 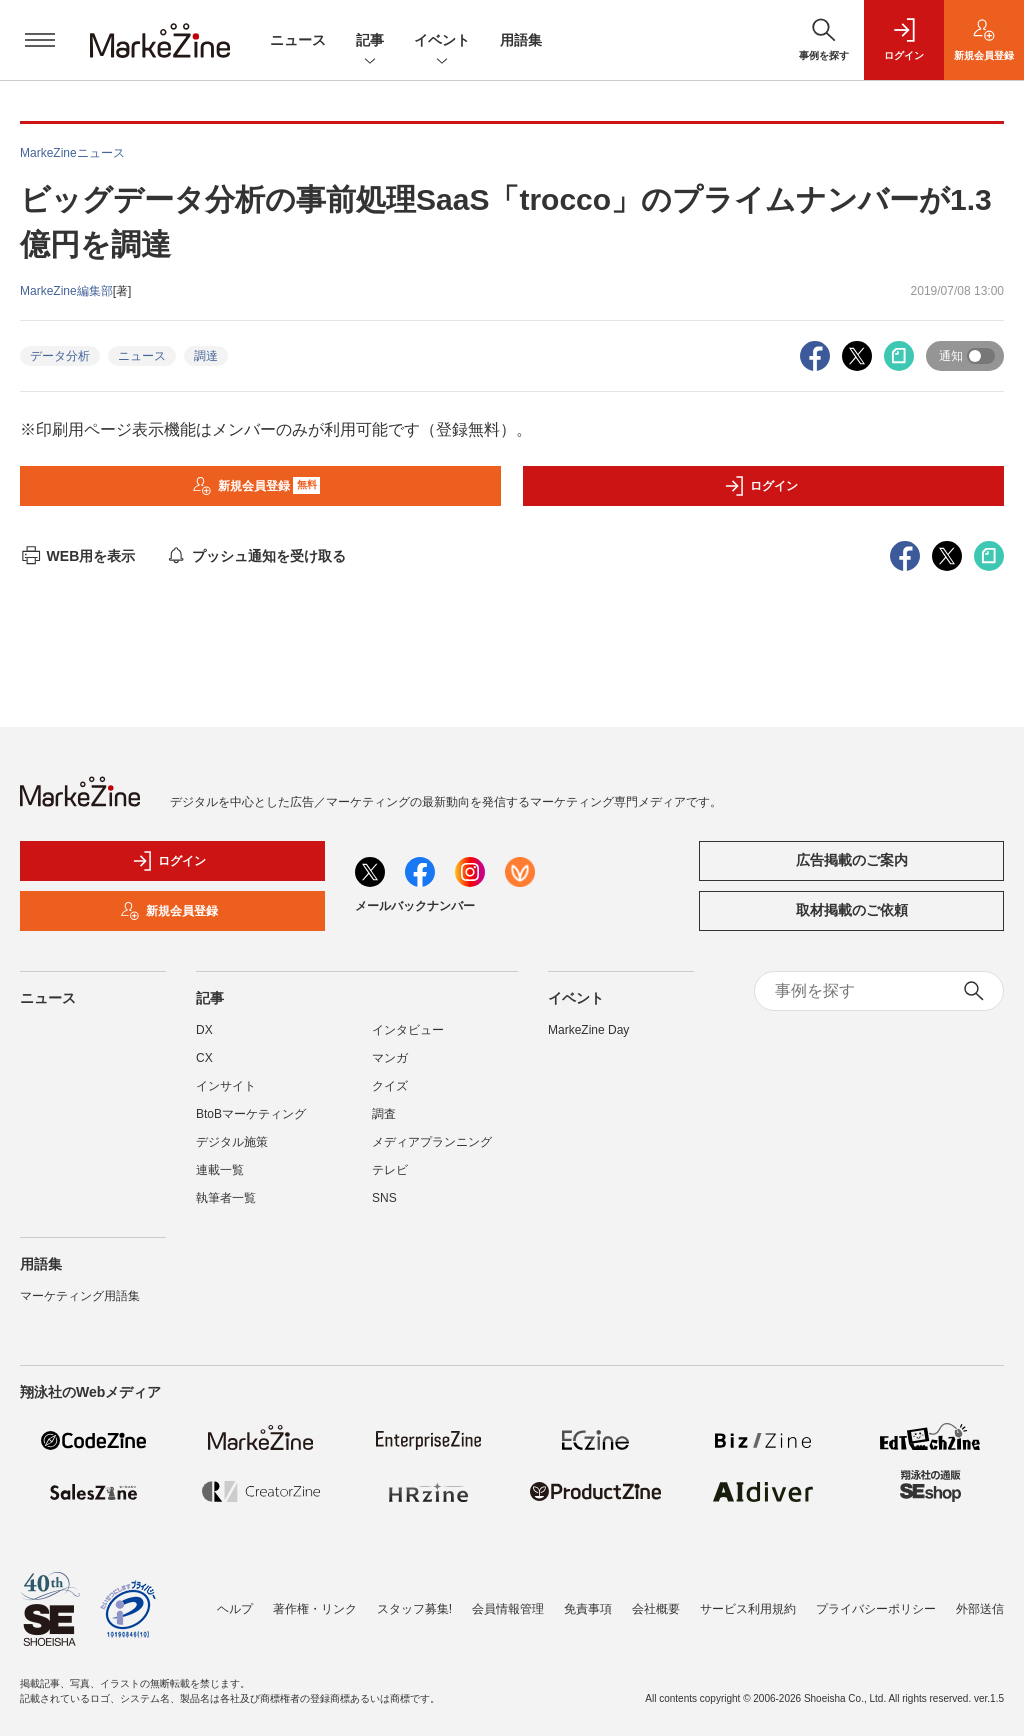 What do you see at coordinates (256, 486) in the screenshot?
I see `新規会員登録` at bounding box center [256, 486].